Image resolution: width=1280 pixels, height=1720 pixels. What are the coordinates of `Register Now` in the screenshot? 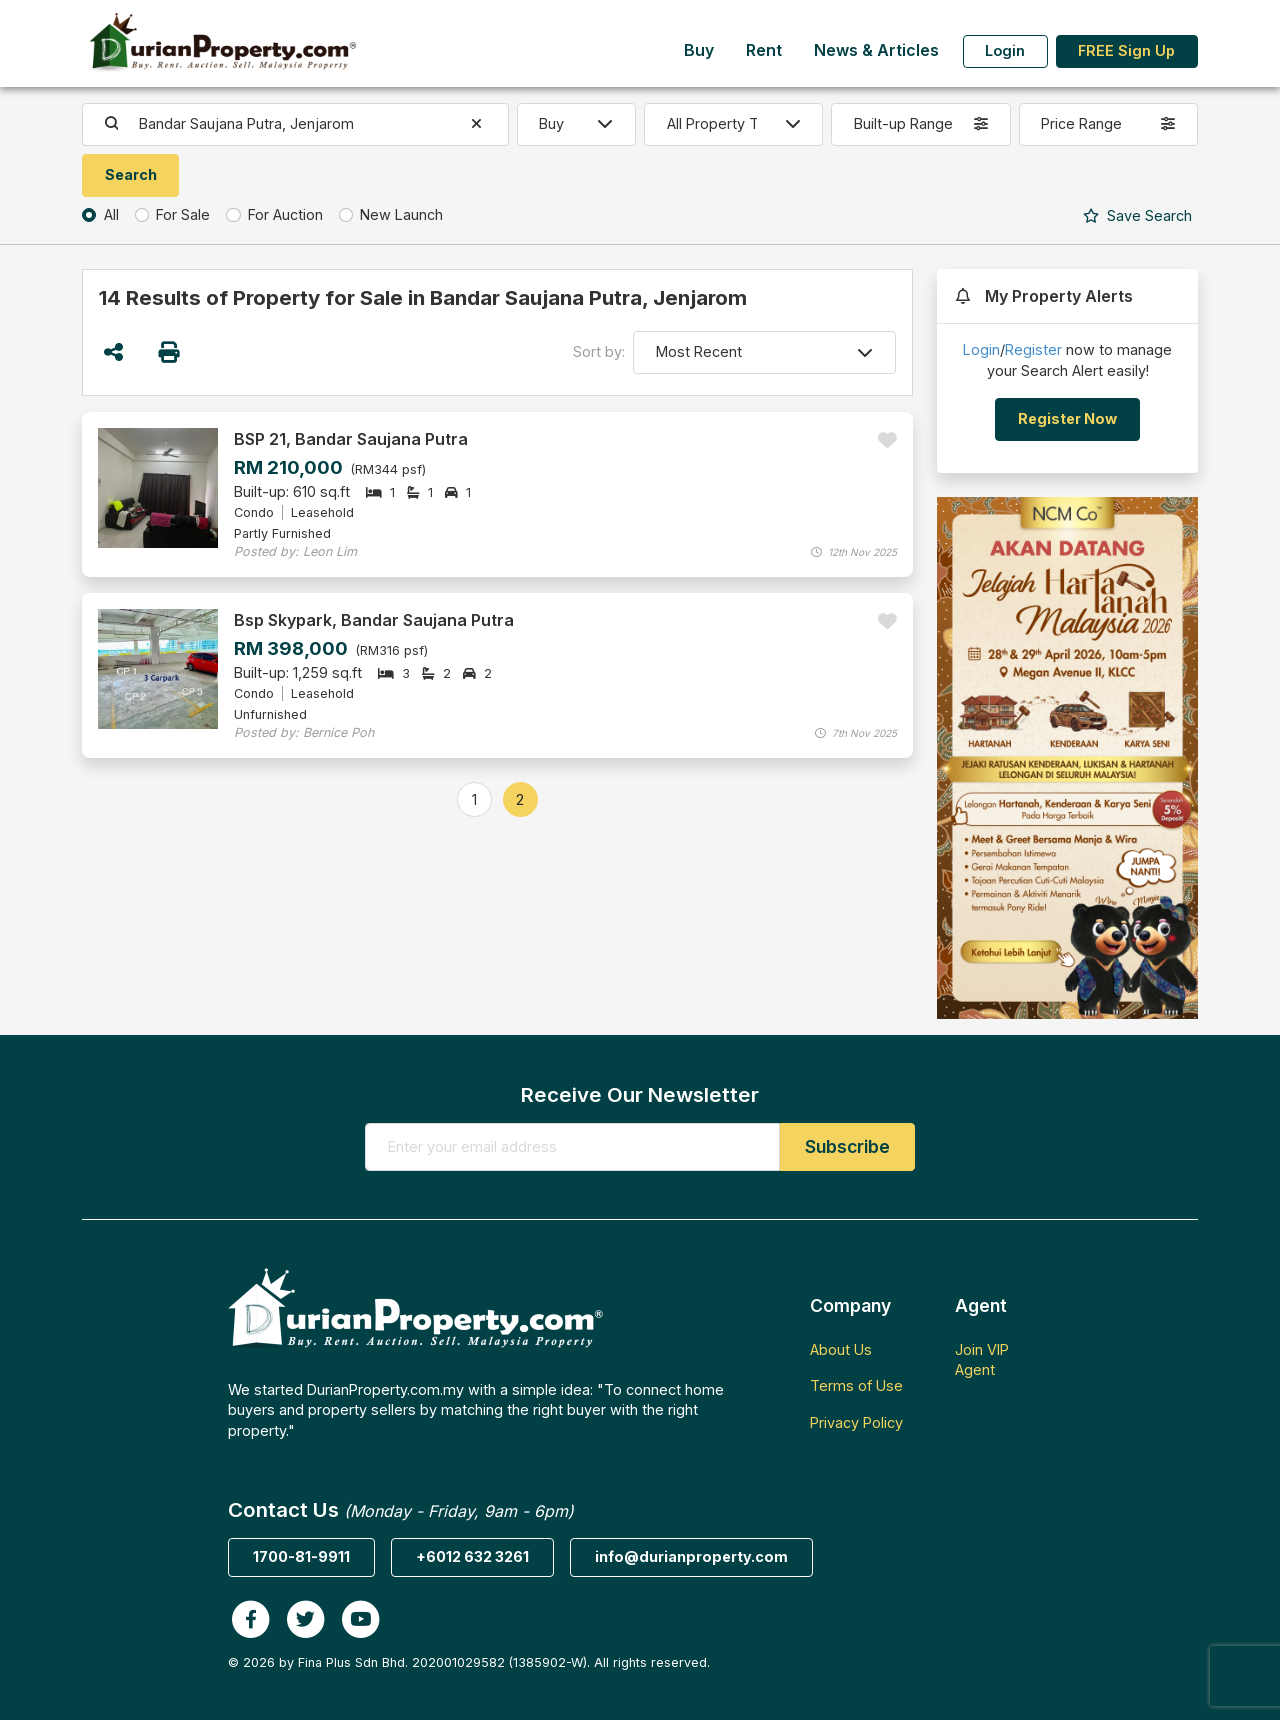 It's located at (1067, 418).